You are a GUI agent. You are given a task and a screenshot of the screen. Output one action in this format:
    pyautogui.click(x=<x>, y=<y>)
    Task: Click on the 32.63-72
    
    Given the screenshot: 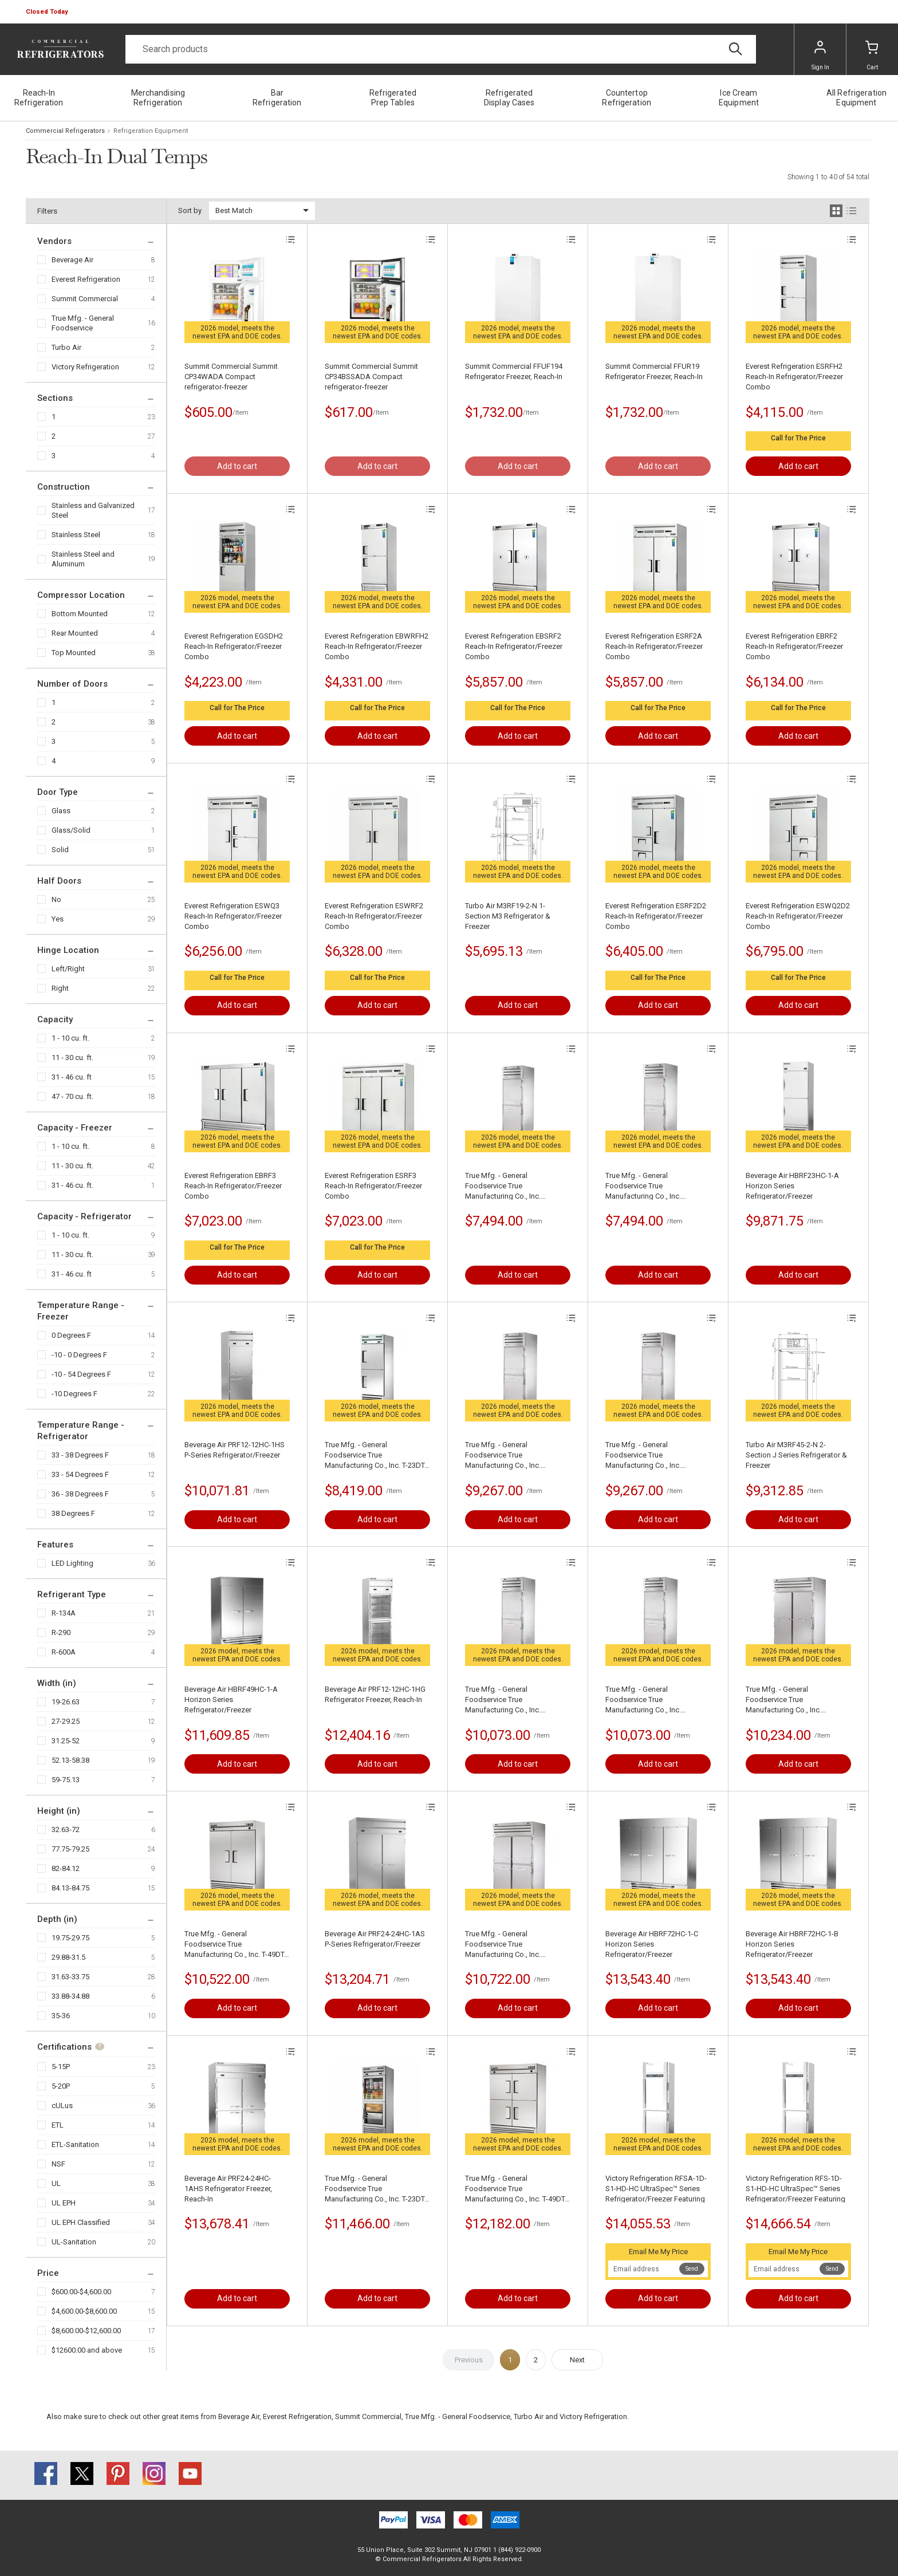 What is the action you would take?
    pyautogui.click(x=66, y=1829)
    